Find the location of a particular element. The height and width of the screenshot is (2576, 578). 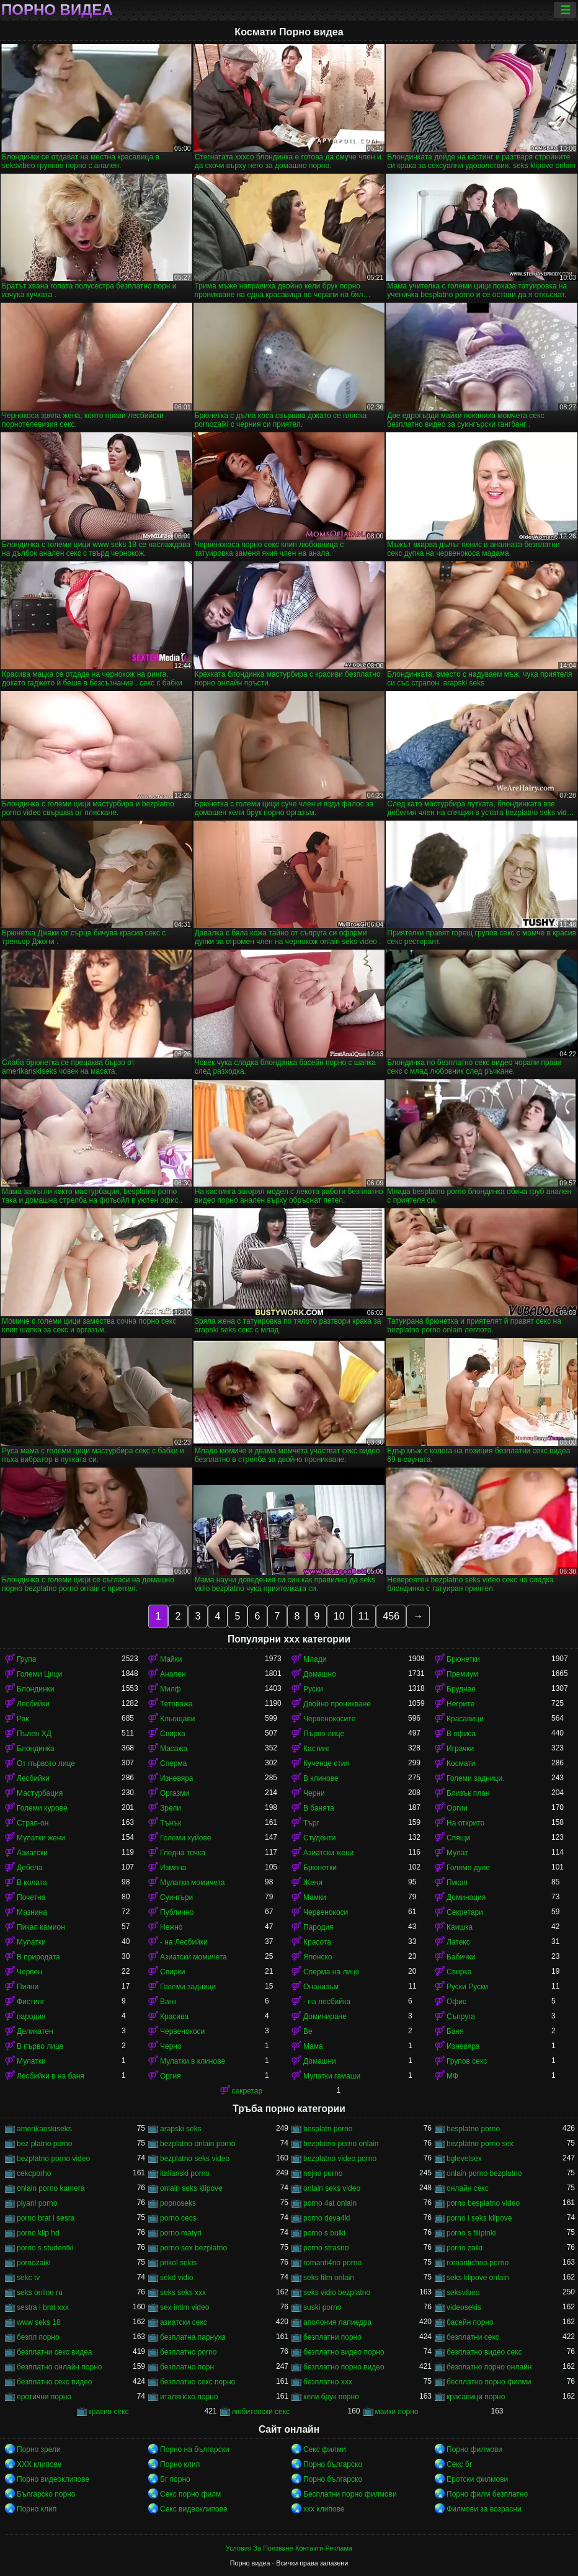

porno zaiki is located at coordinates (464, 2248).